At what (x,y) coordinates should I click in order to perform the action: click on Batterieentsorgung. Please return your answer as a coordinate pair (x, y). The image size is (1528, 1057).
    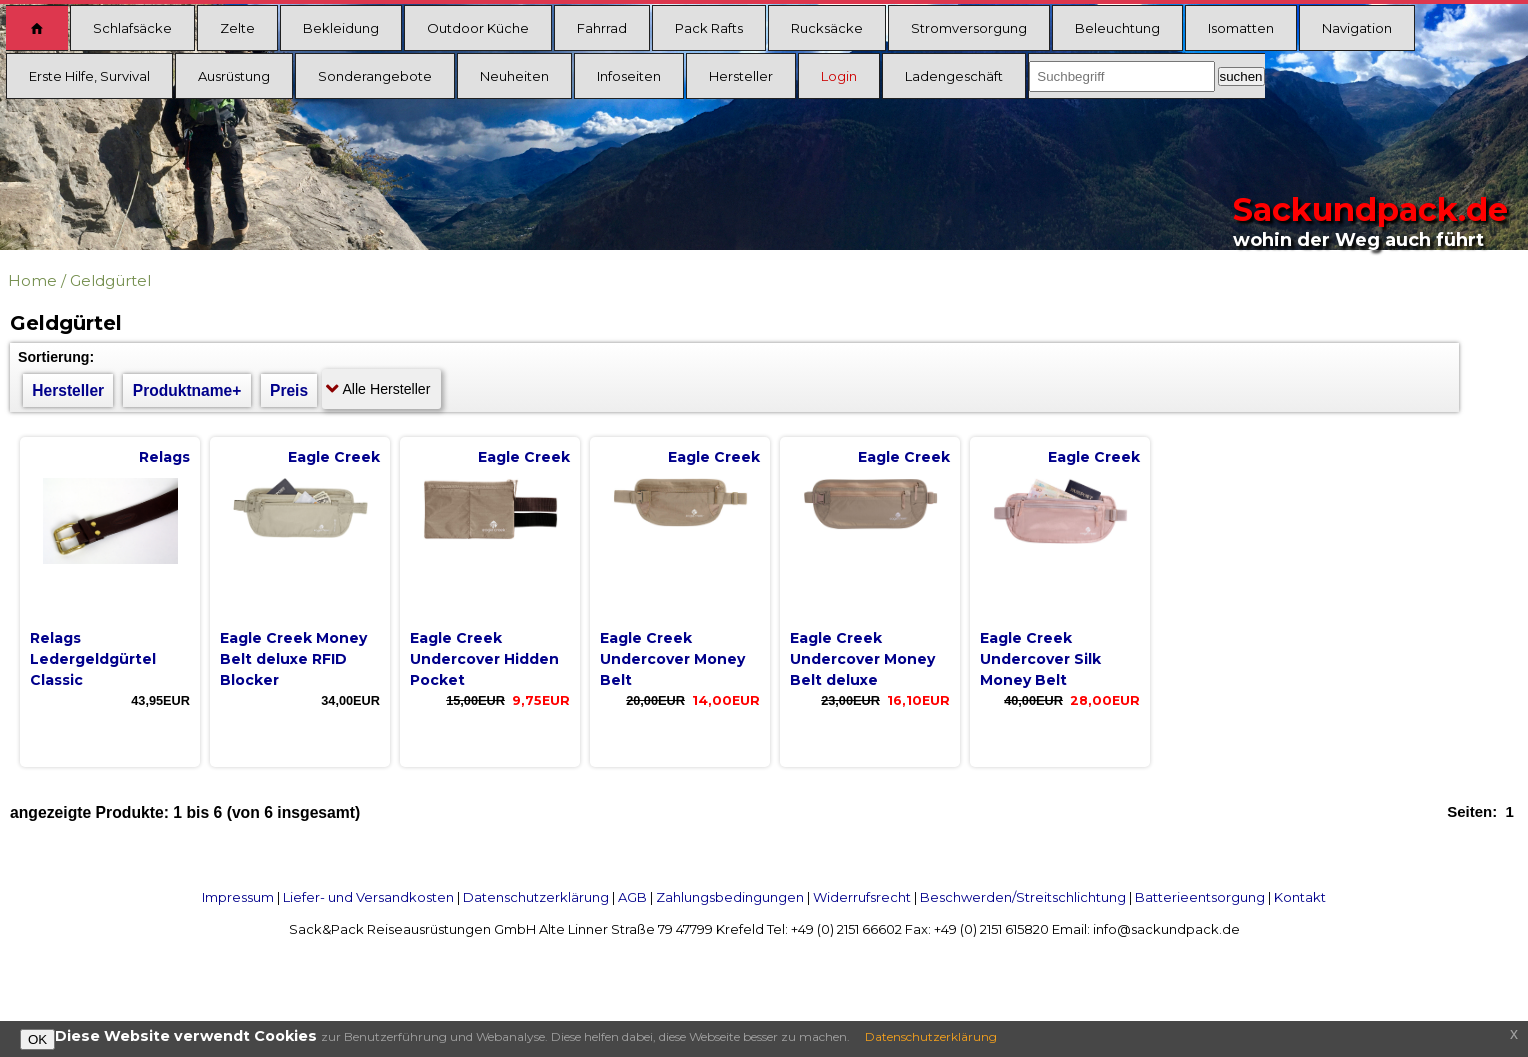
    Looking at the image, I should click on (1200, 897).